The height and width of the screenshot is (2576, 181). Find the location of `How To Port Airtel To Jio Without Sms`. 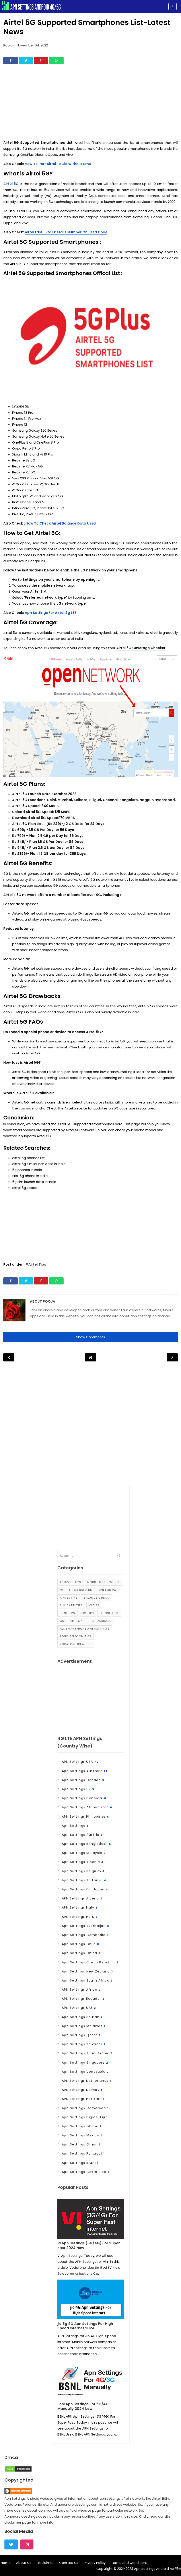

How To Port Airtel To Jio Without Sms is located at coordinates (58, 163).